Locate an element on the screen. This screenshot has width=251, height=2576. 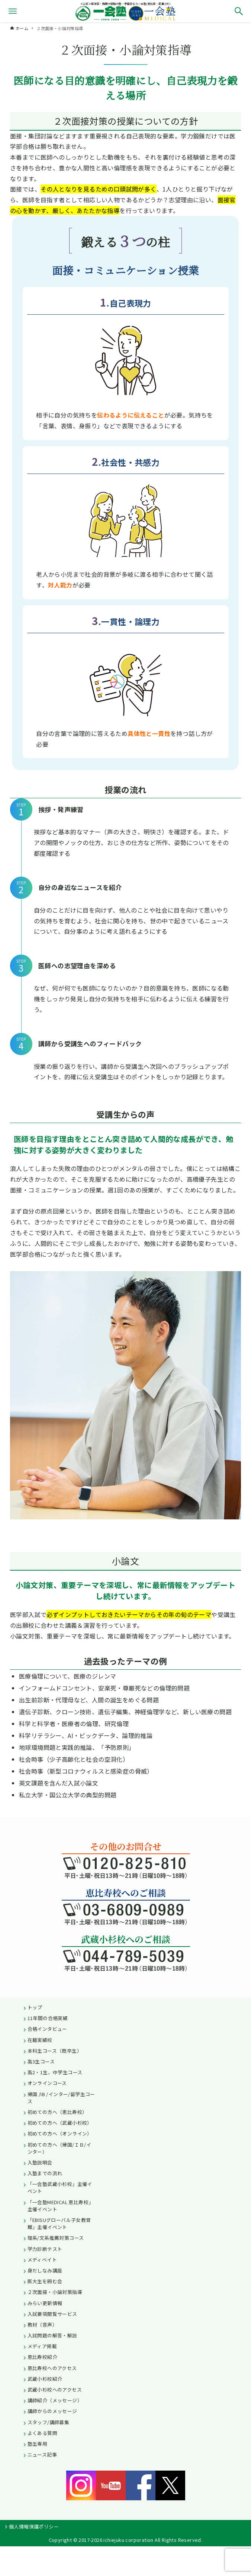
[メニューボタン] is located at coordinates (12, 11).